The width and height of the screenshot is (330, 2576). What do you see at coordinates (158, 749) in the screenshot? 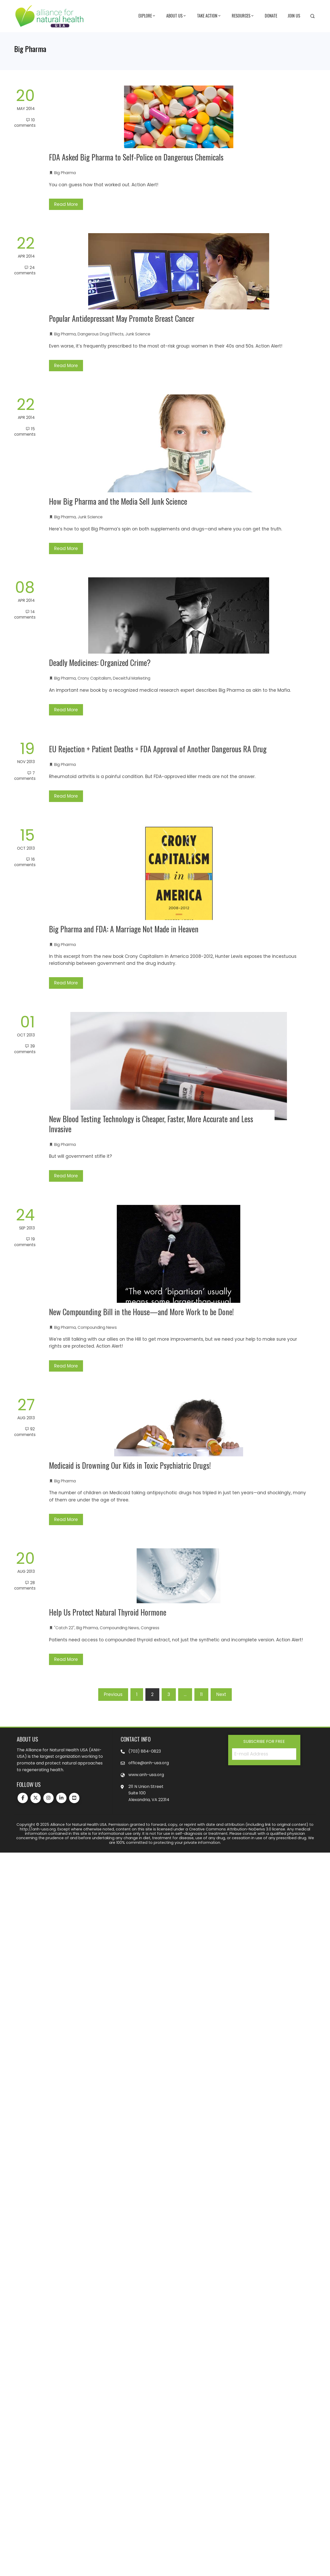
I see `EU Rejection + Patient Deaths = FDA Approval of Another Dangerous RA Drug` at bounding box center [158, 749].